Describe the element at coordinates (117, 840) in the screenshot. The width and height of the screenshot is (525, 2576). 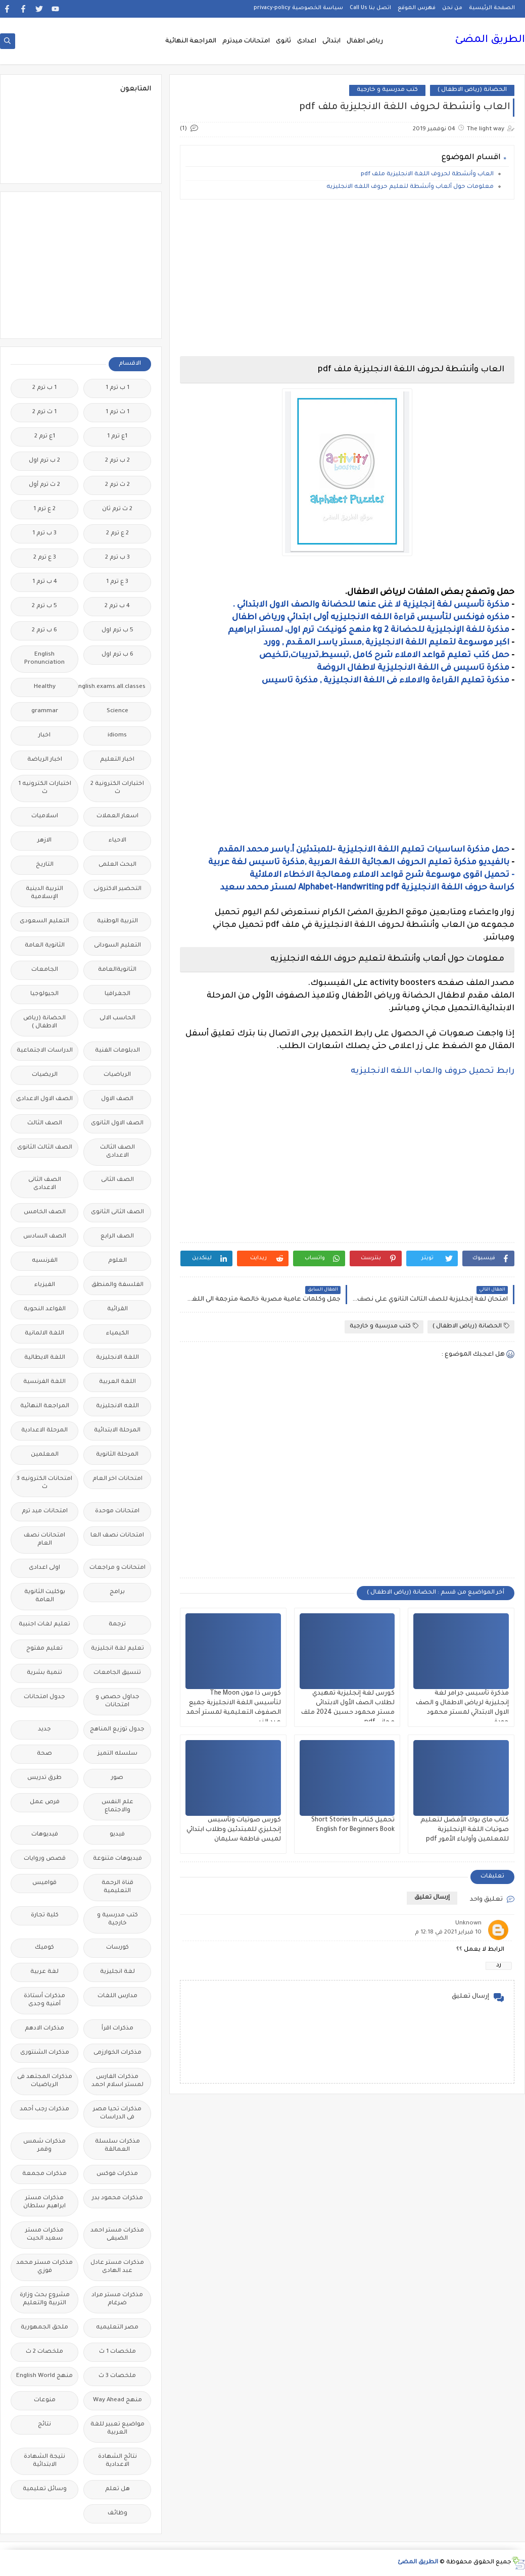
I see `الاحياء` at that location.